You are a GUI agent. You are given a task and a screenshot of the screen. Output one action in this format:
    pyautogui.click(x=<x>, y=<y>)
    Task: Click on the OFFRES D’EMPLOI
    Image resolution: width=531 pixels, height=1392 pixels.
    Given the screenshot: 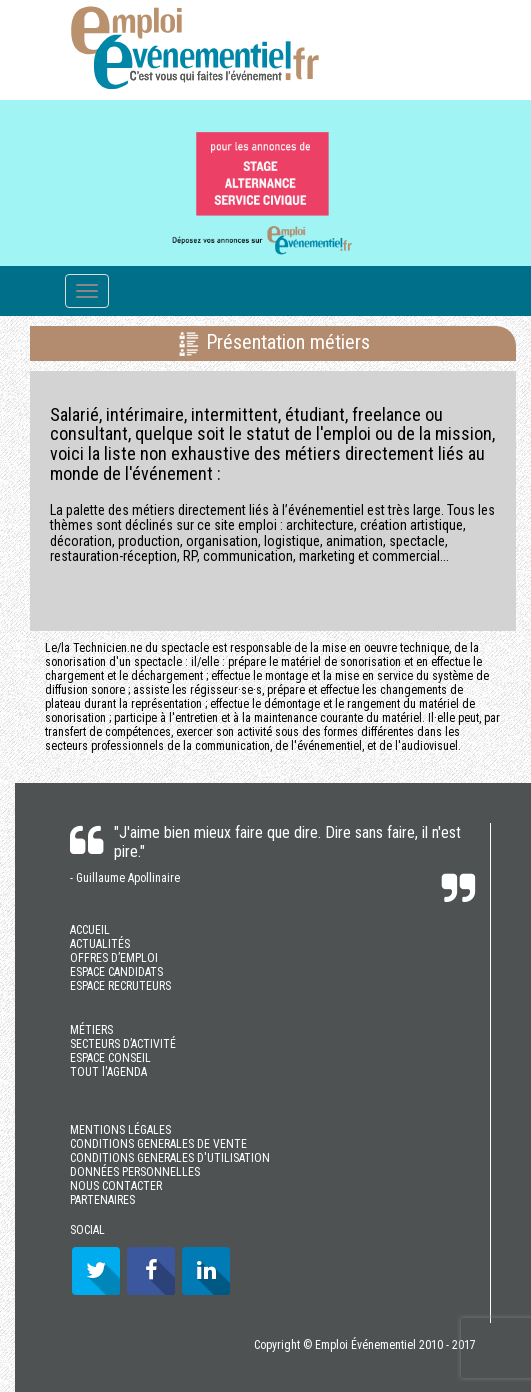 What is the action you would take?
    pyautogui.click(x=114, y=958)
    